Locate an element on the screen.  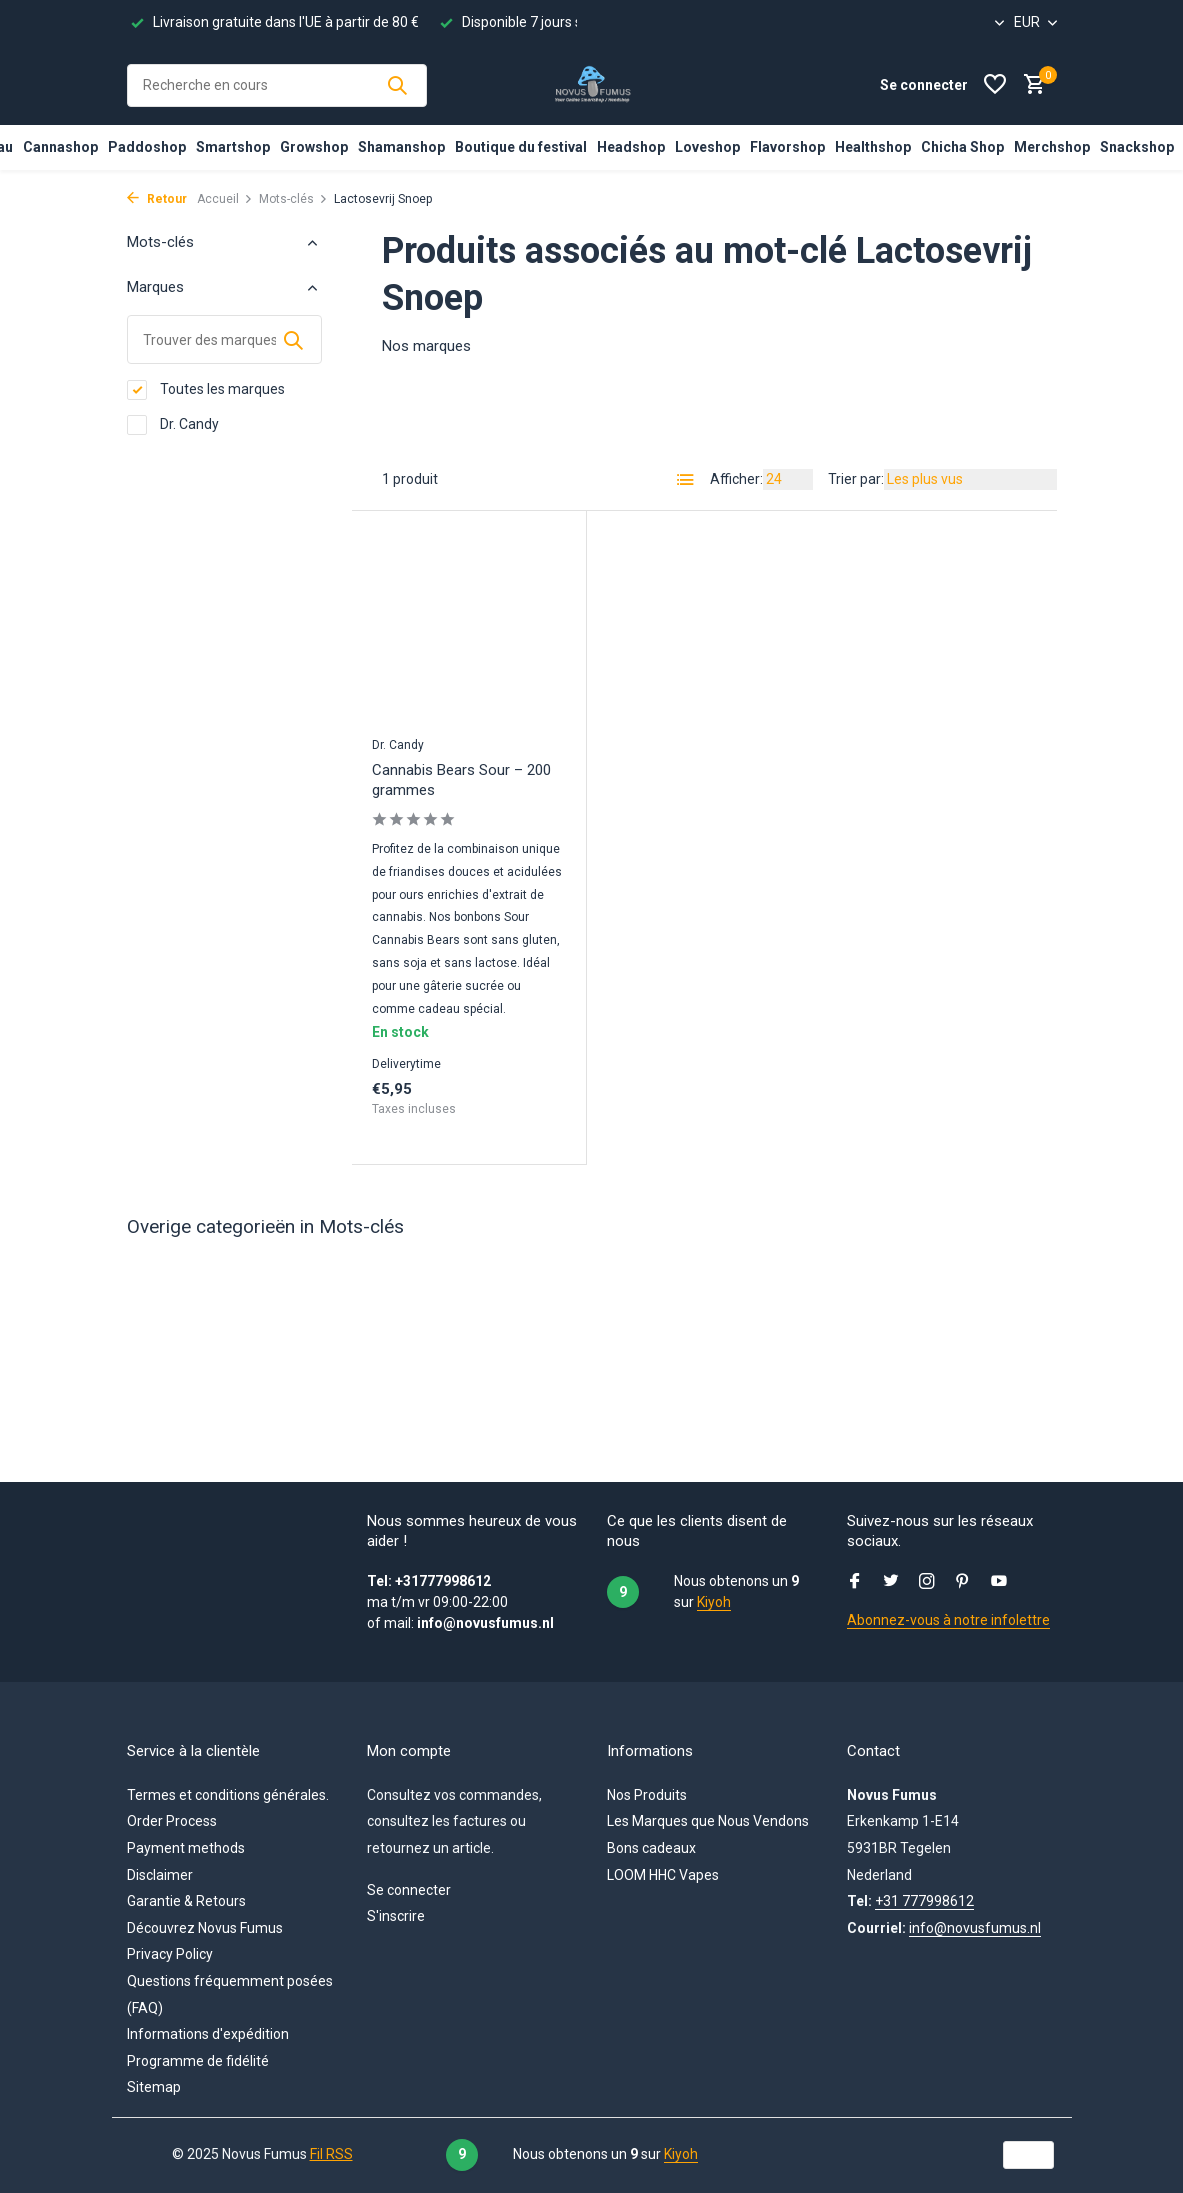
Programme de fidélité is located at coordinates (198, 2061).